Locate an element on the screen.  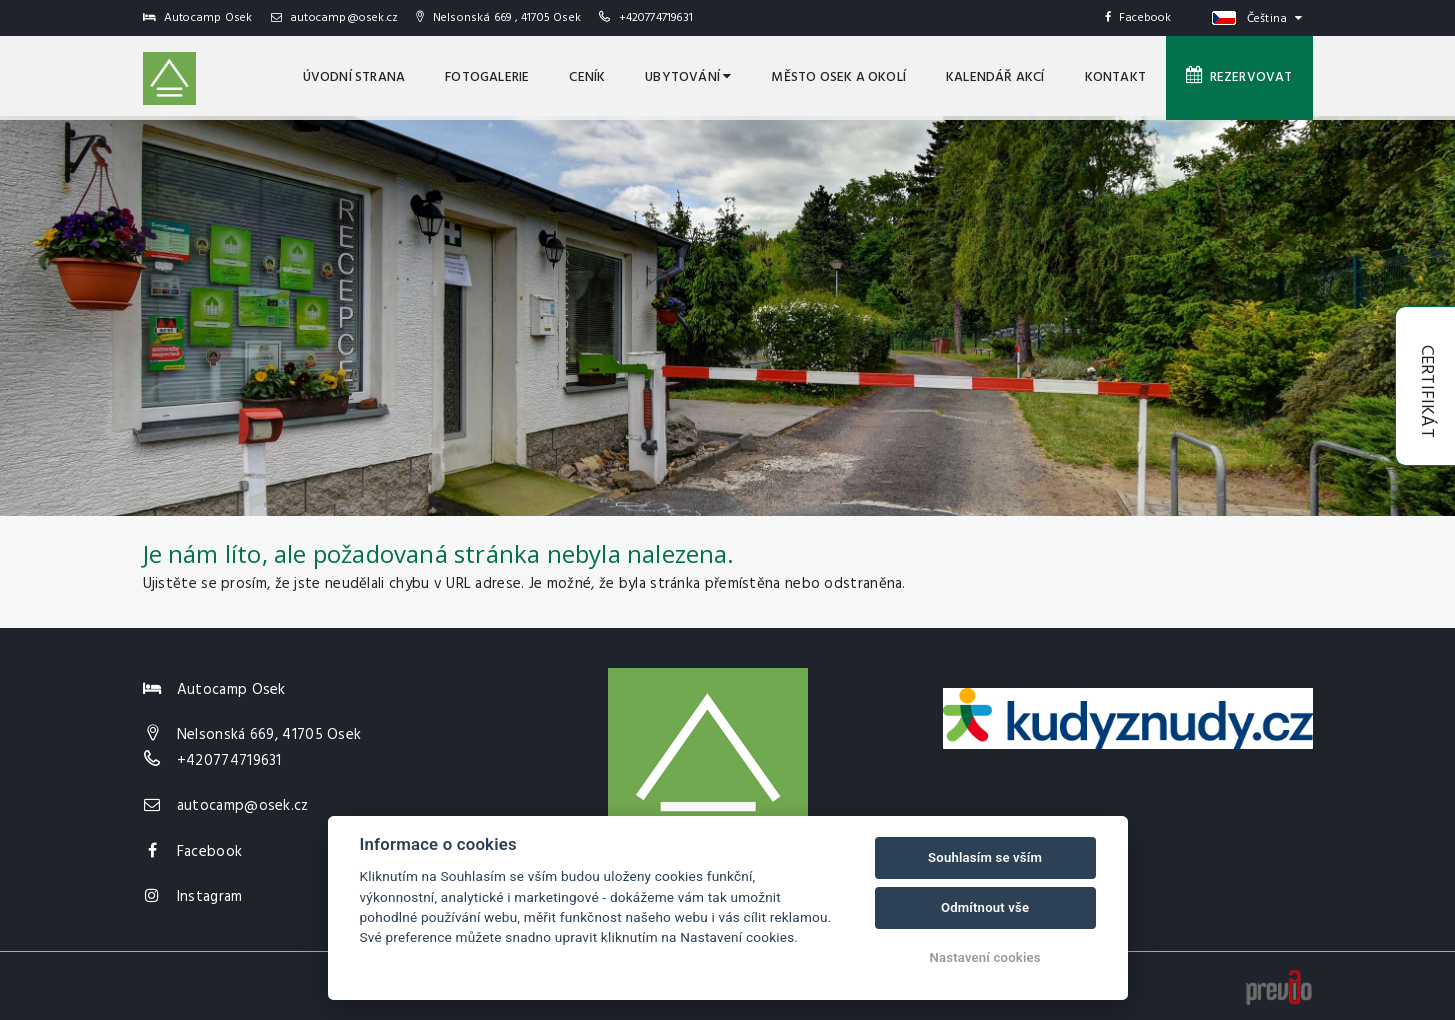
Facebook is located at coordinates (1138, 18).